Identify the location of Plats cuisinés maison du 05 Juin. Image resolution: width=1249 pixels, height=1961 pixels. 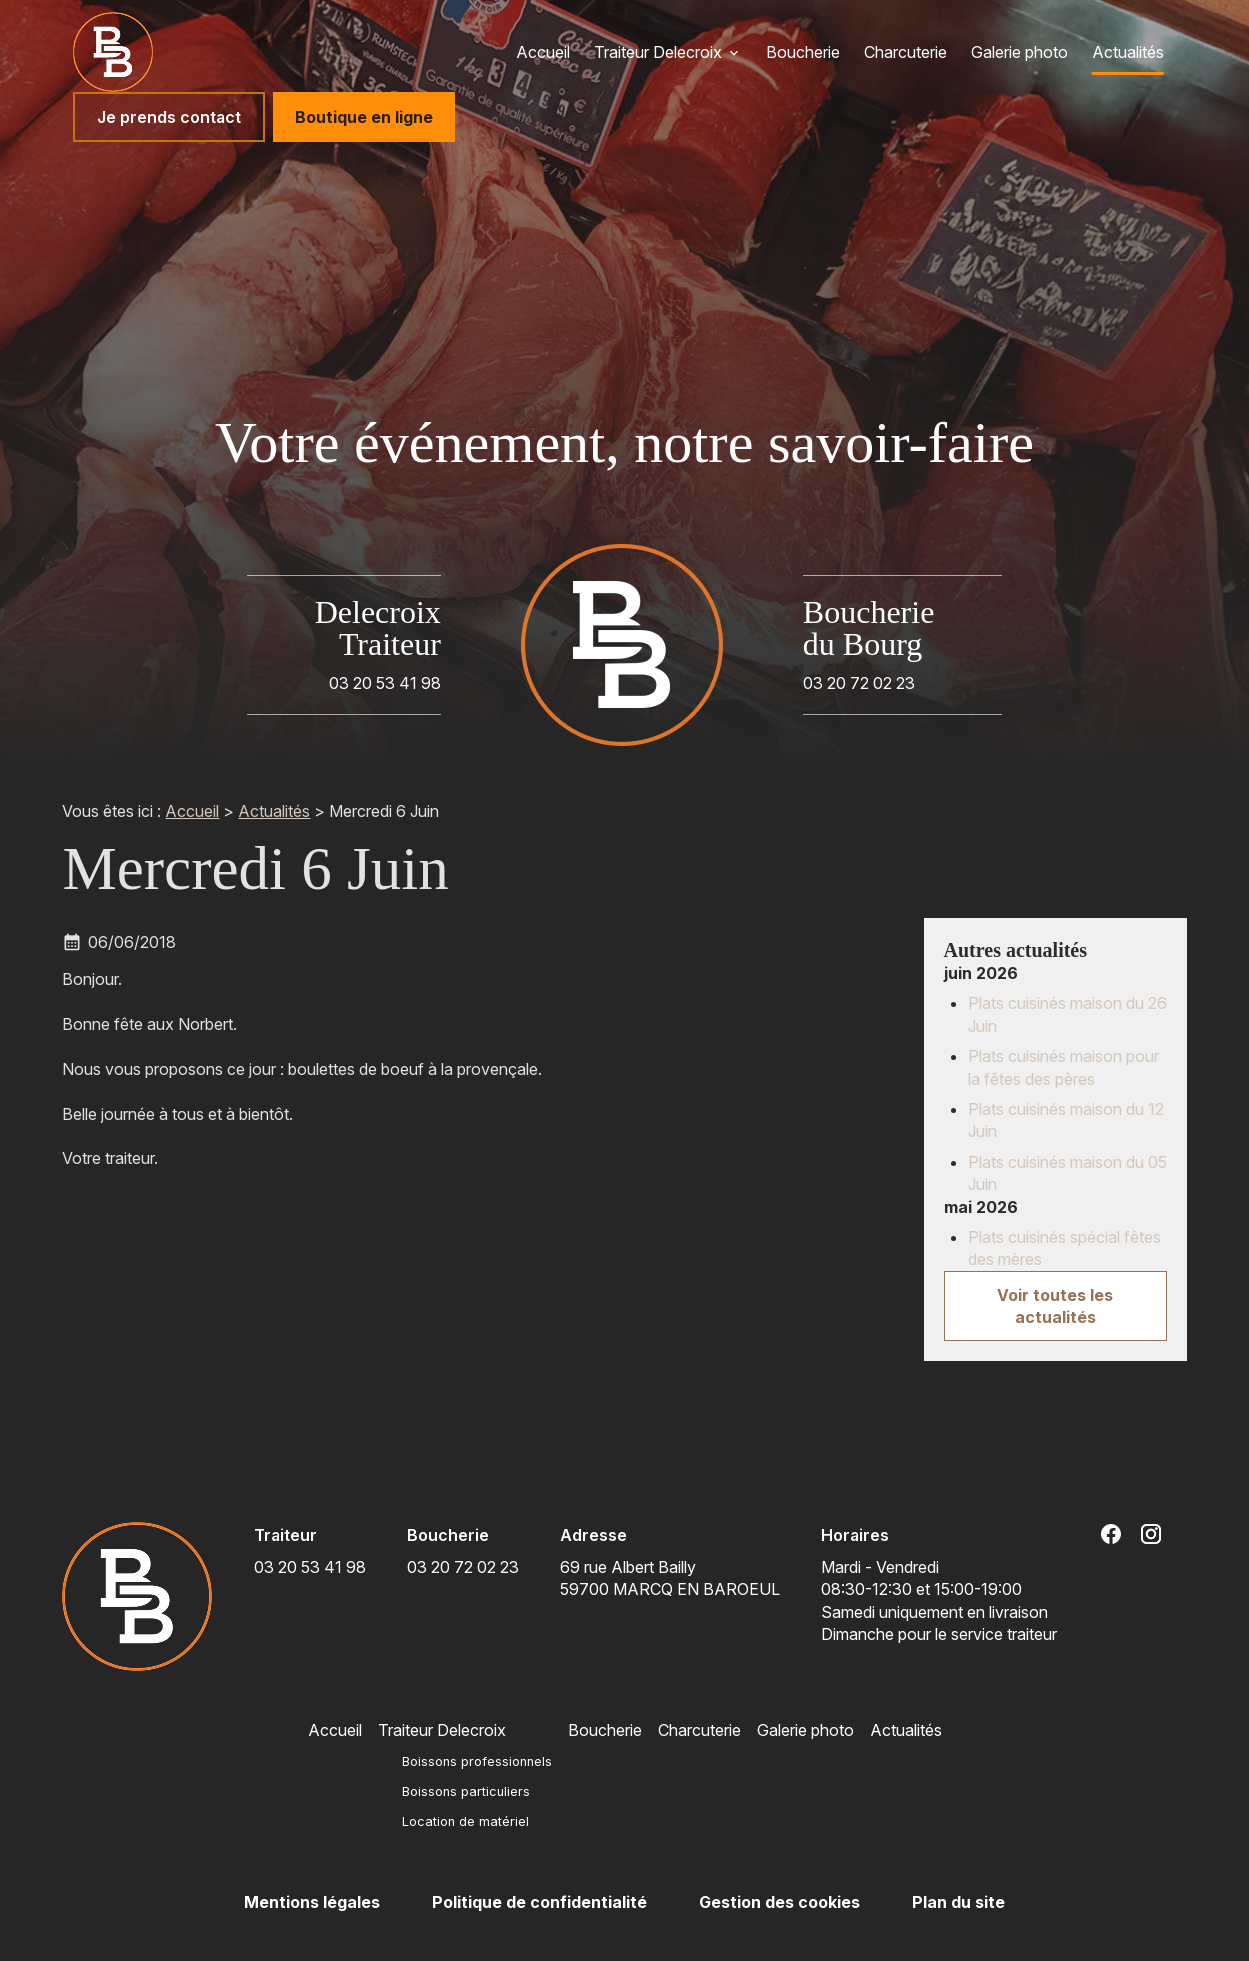
(1067, 1173).